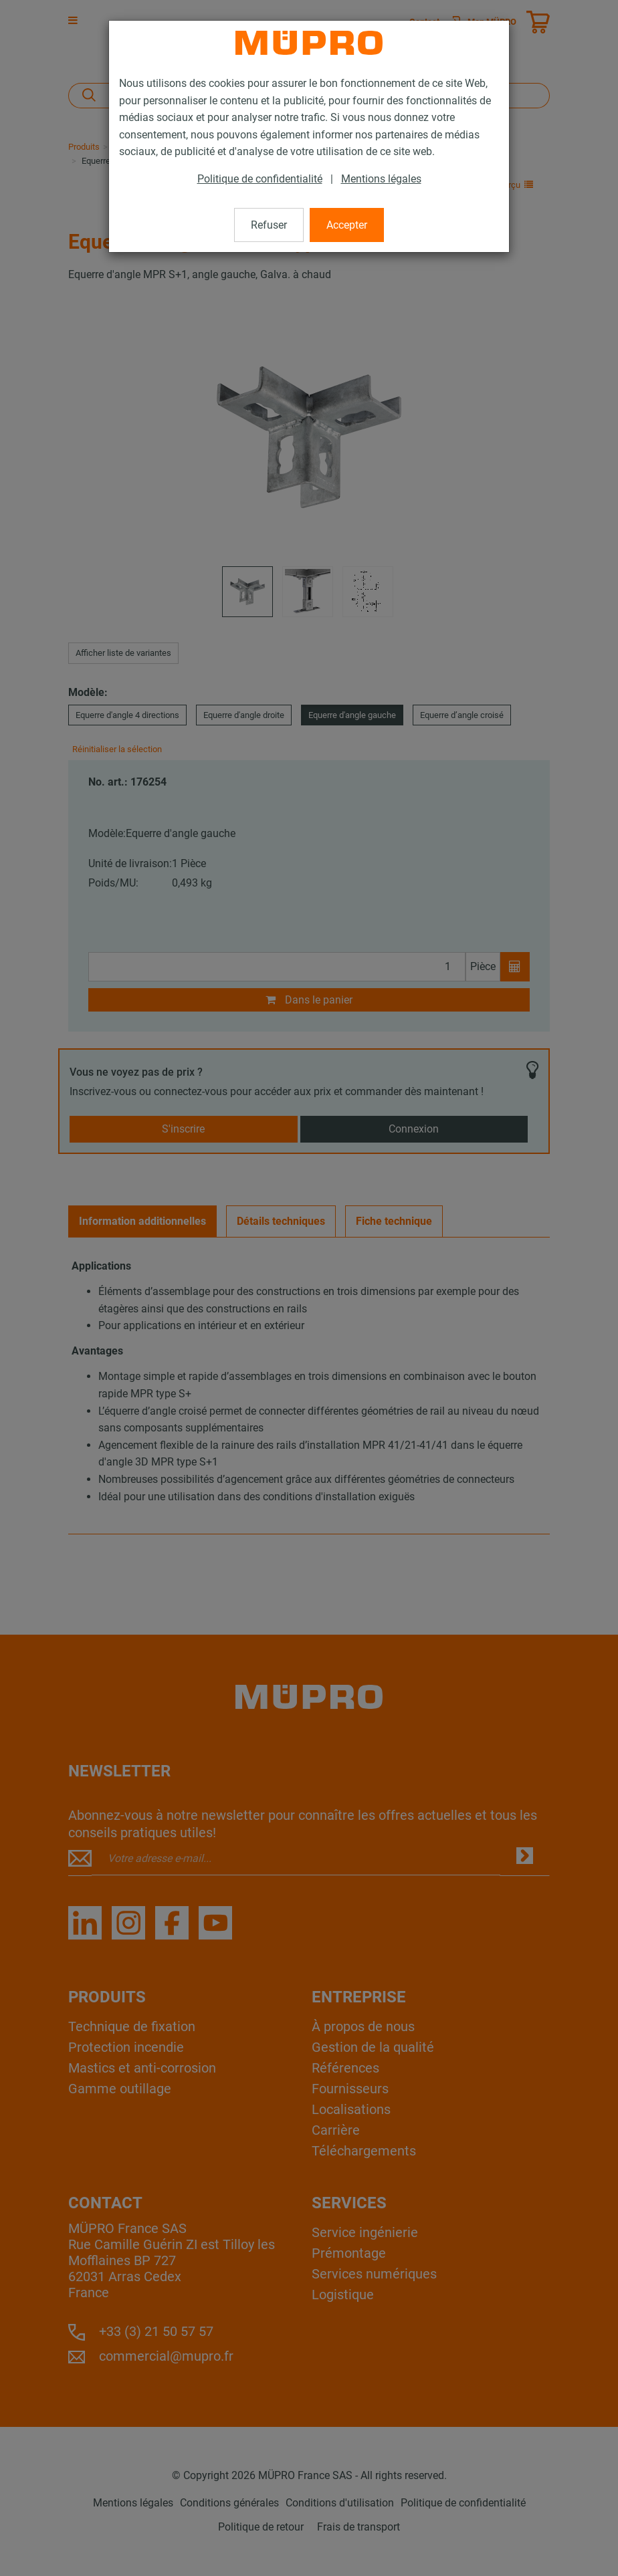 This screenshot has width=618, height=2576. What do you see at coordinates (381, 178) in the screenshot?
I see `Mentions légales` at bounding box center [381, 178].